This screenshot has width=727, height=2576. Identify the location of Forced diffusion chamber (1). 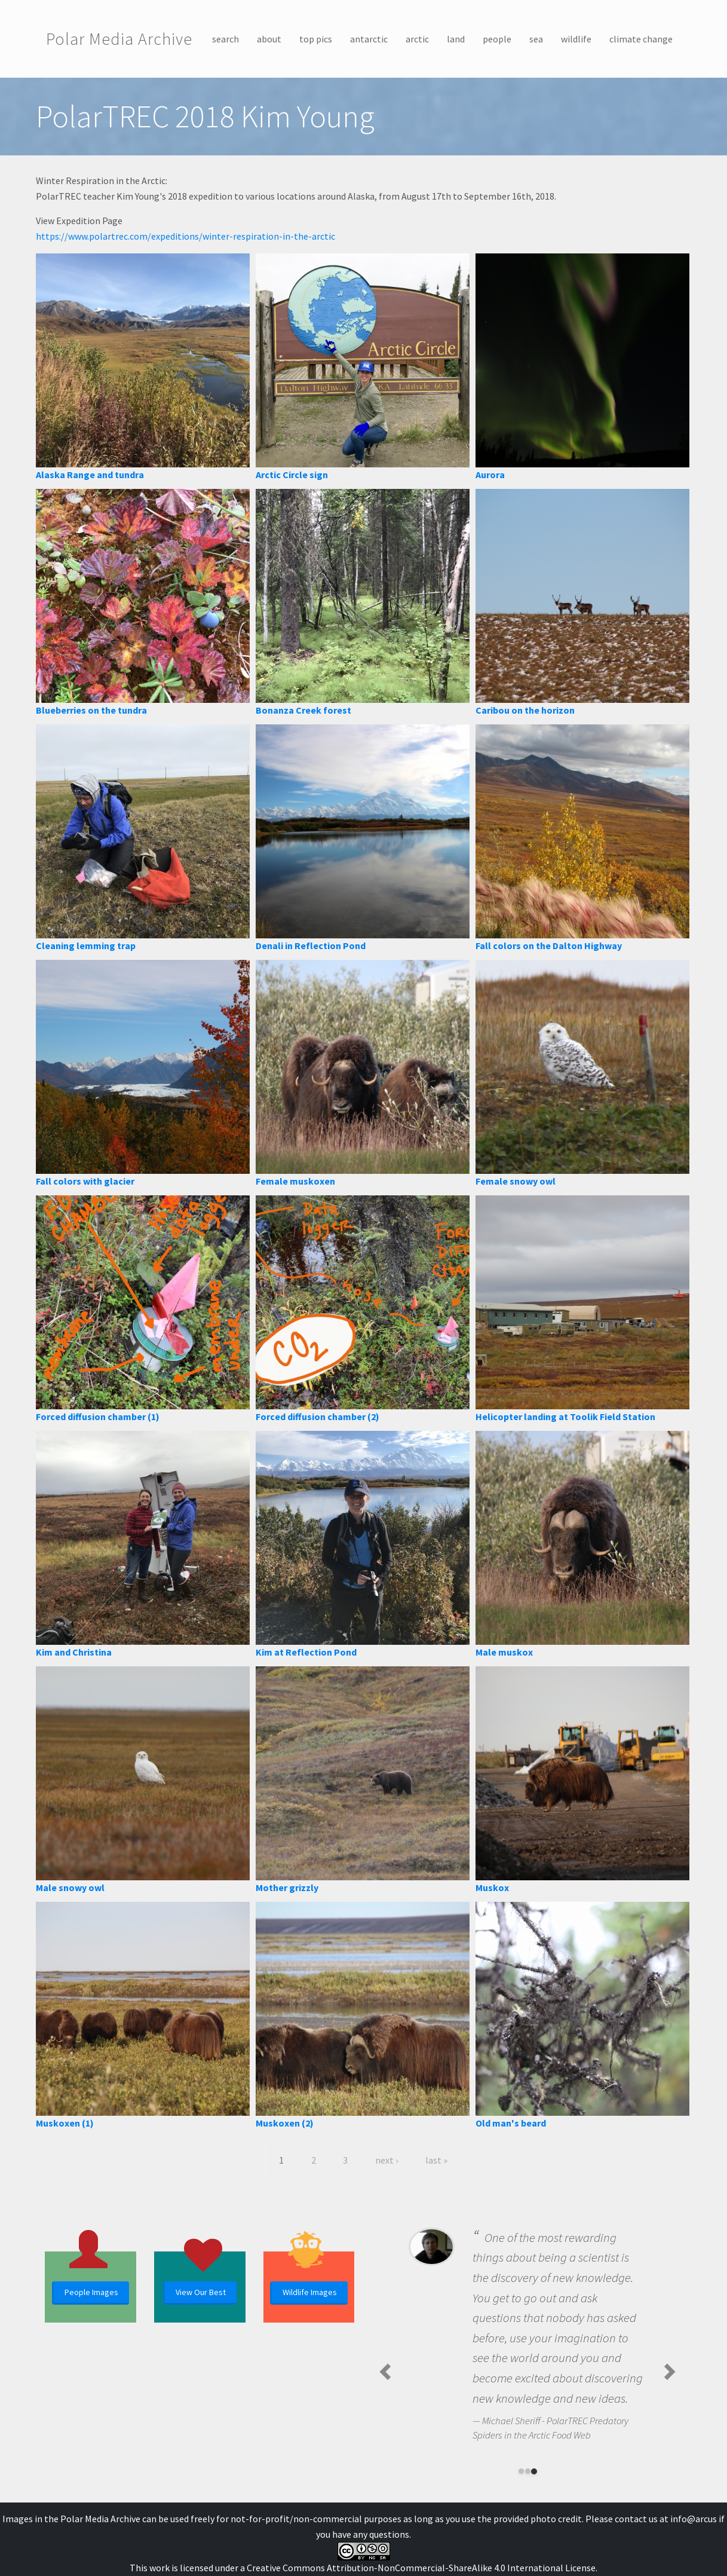
(97, 1416).